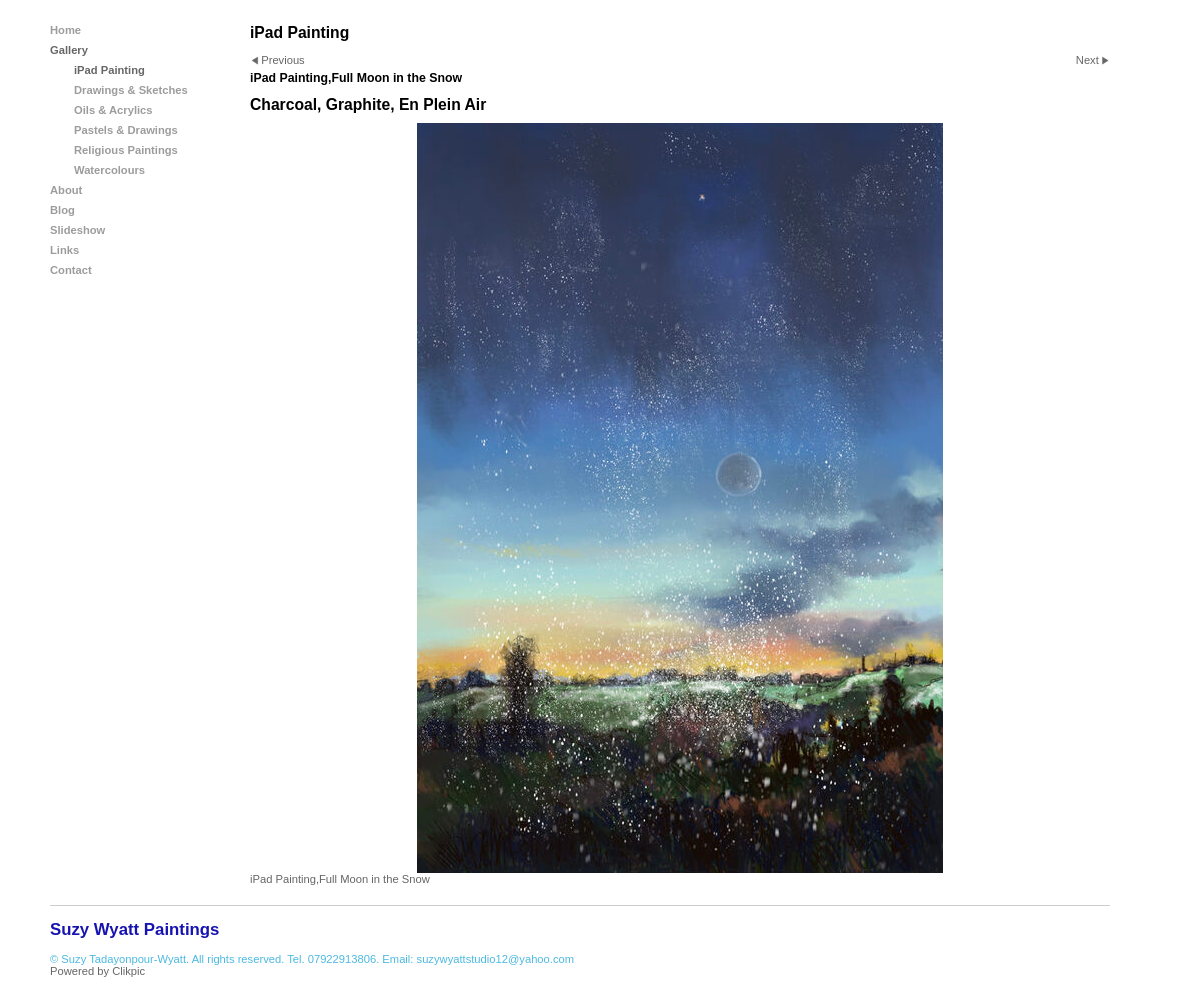 Image resolution: width=1198 pixels, height=985 pixels. I want to click on Clikpic, so click(128, 971).